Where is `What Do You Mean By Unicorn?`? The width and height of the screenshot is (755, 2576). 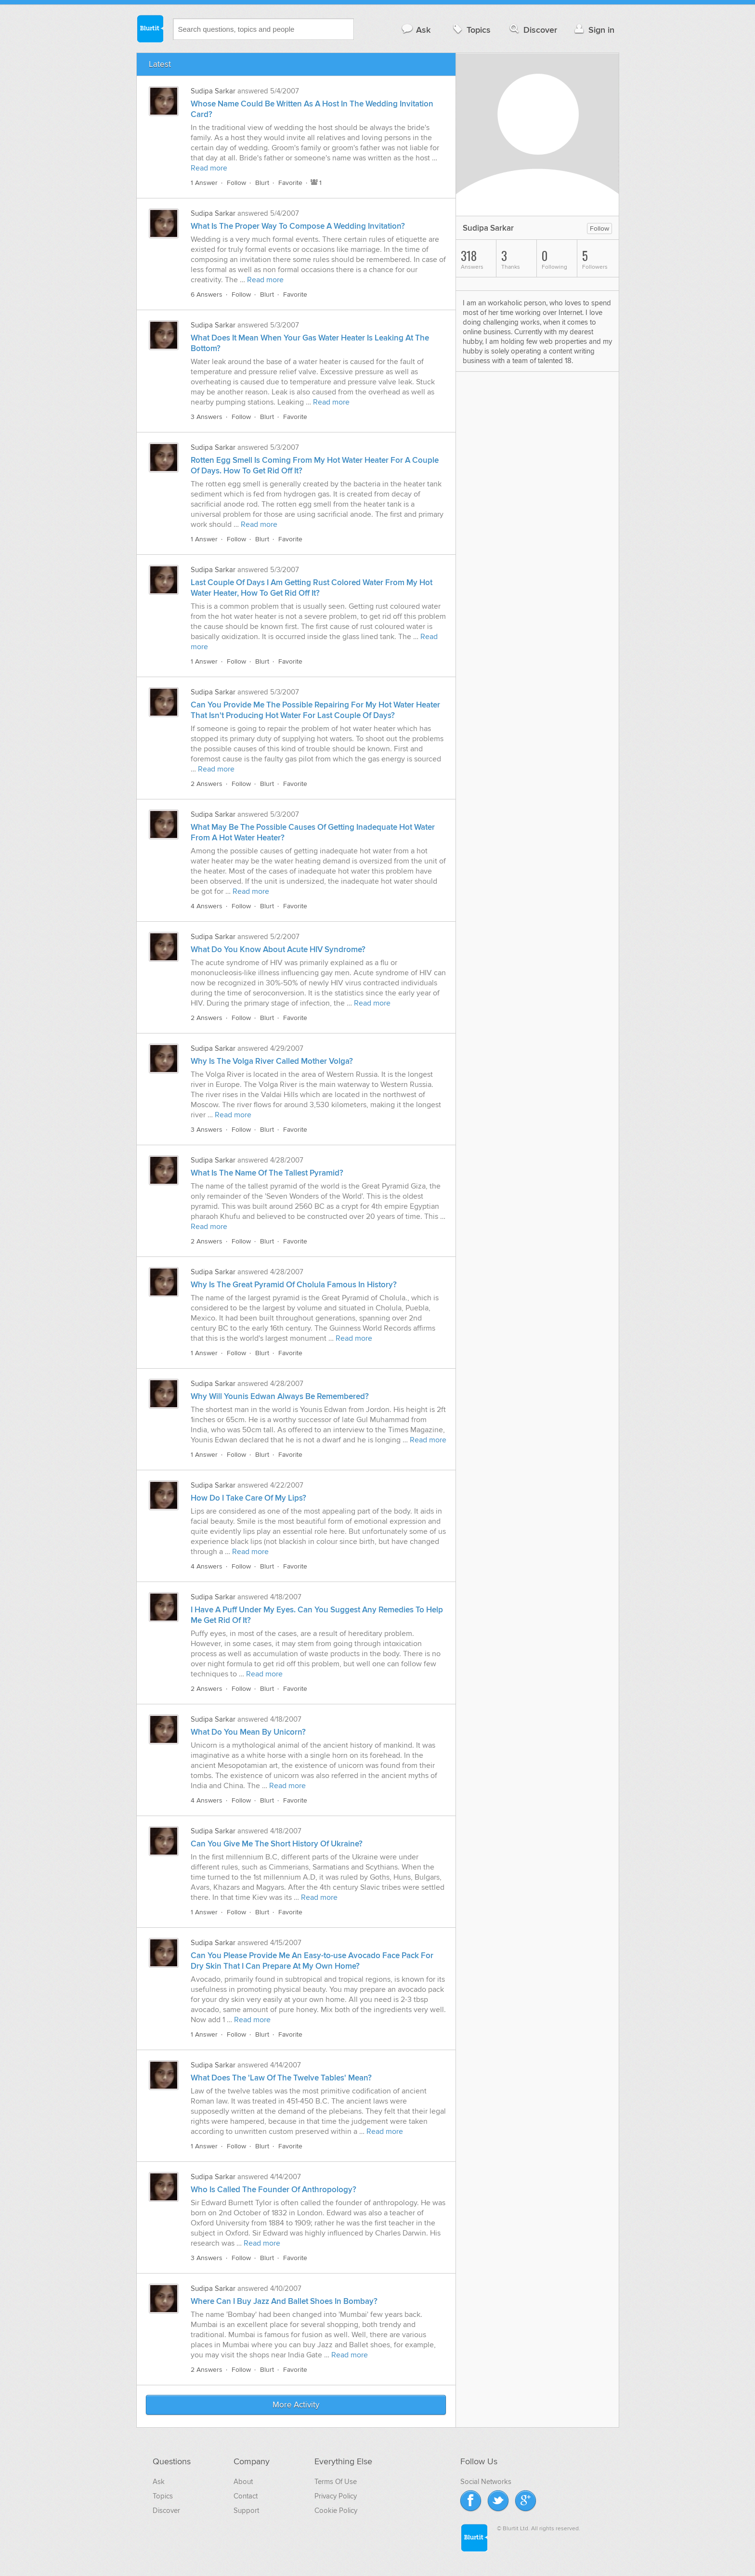
What Do You Mean By Unicorn? is located at coordinates (248, 1732).